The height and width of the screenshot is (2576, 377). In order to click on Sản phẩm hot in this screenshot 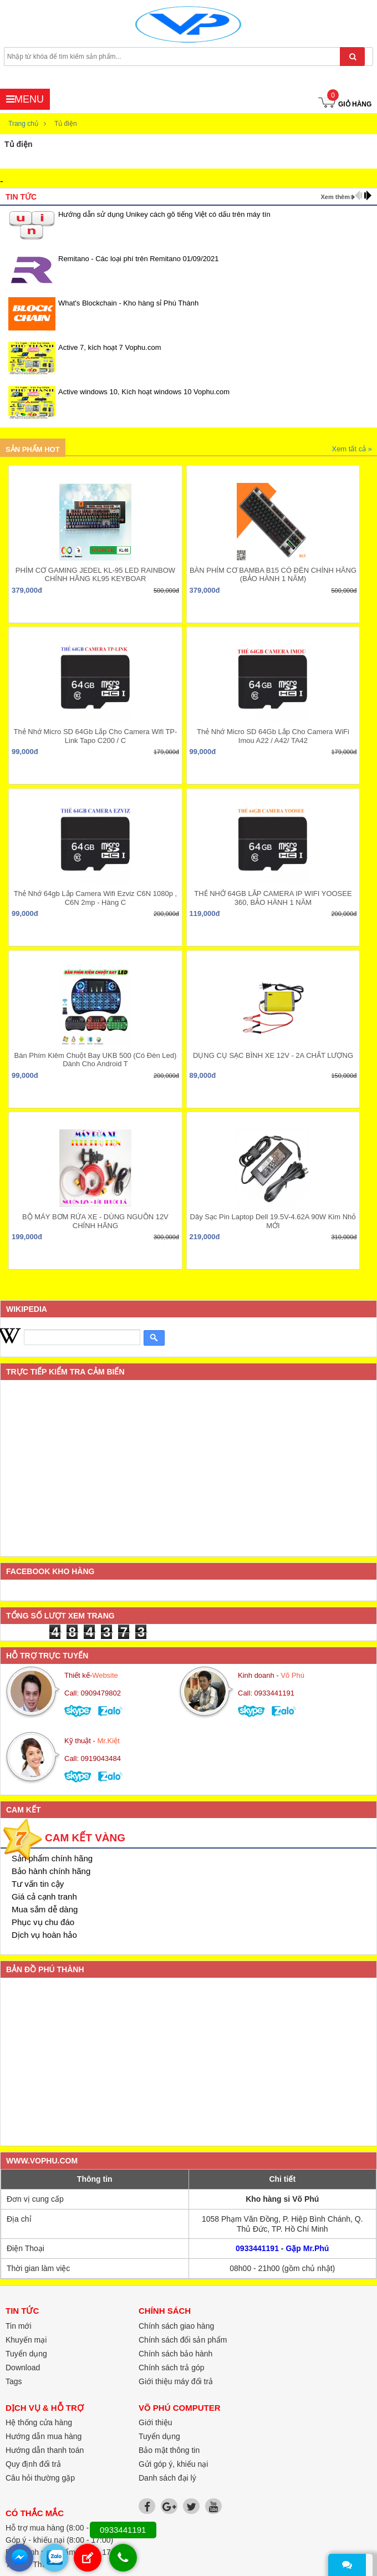, I will do `click(33, 449)`.